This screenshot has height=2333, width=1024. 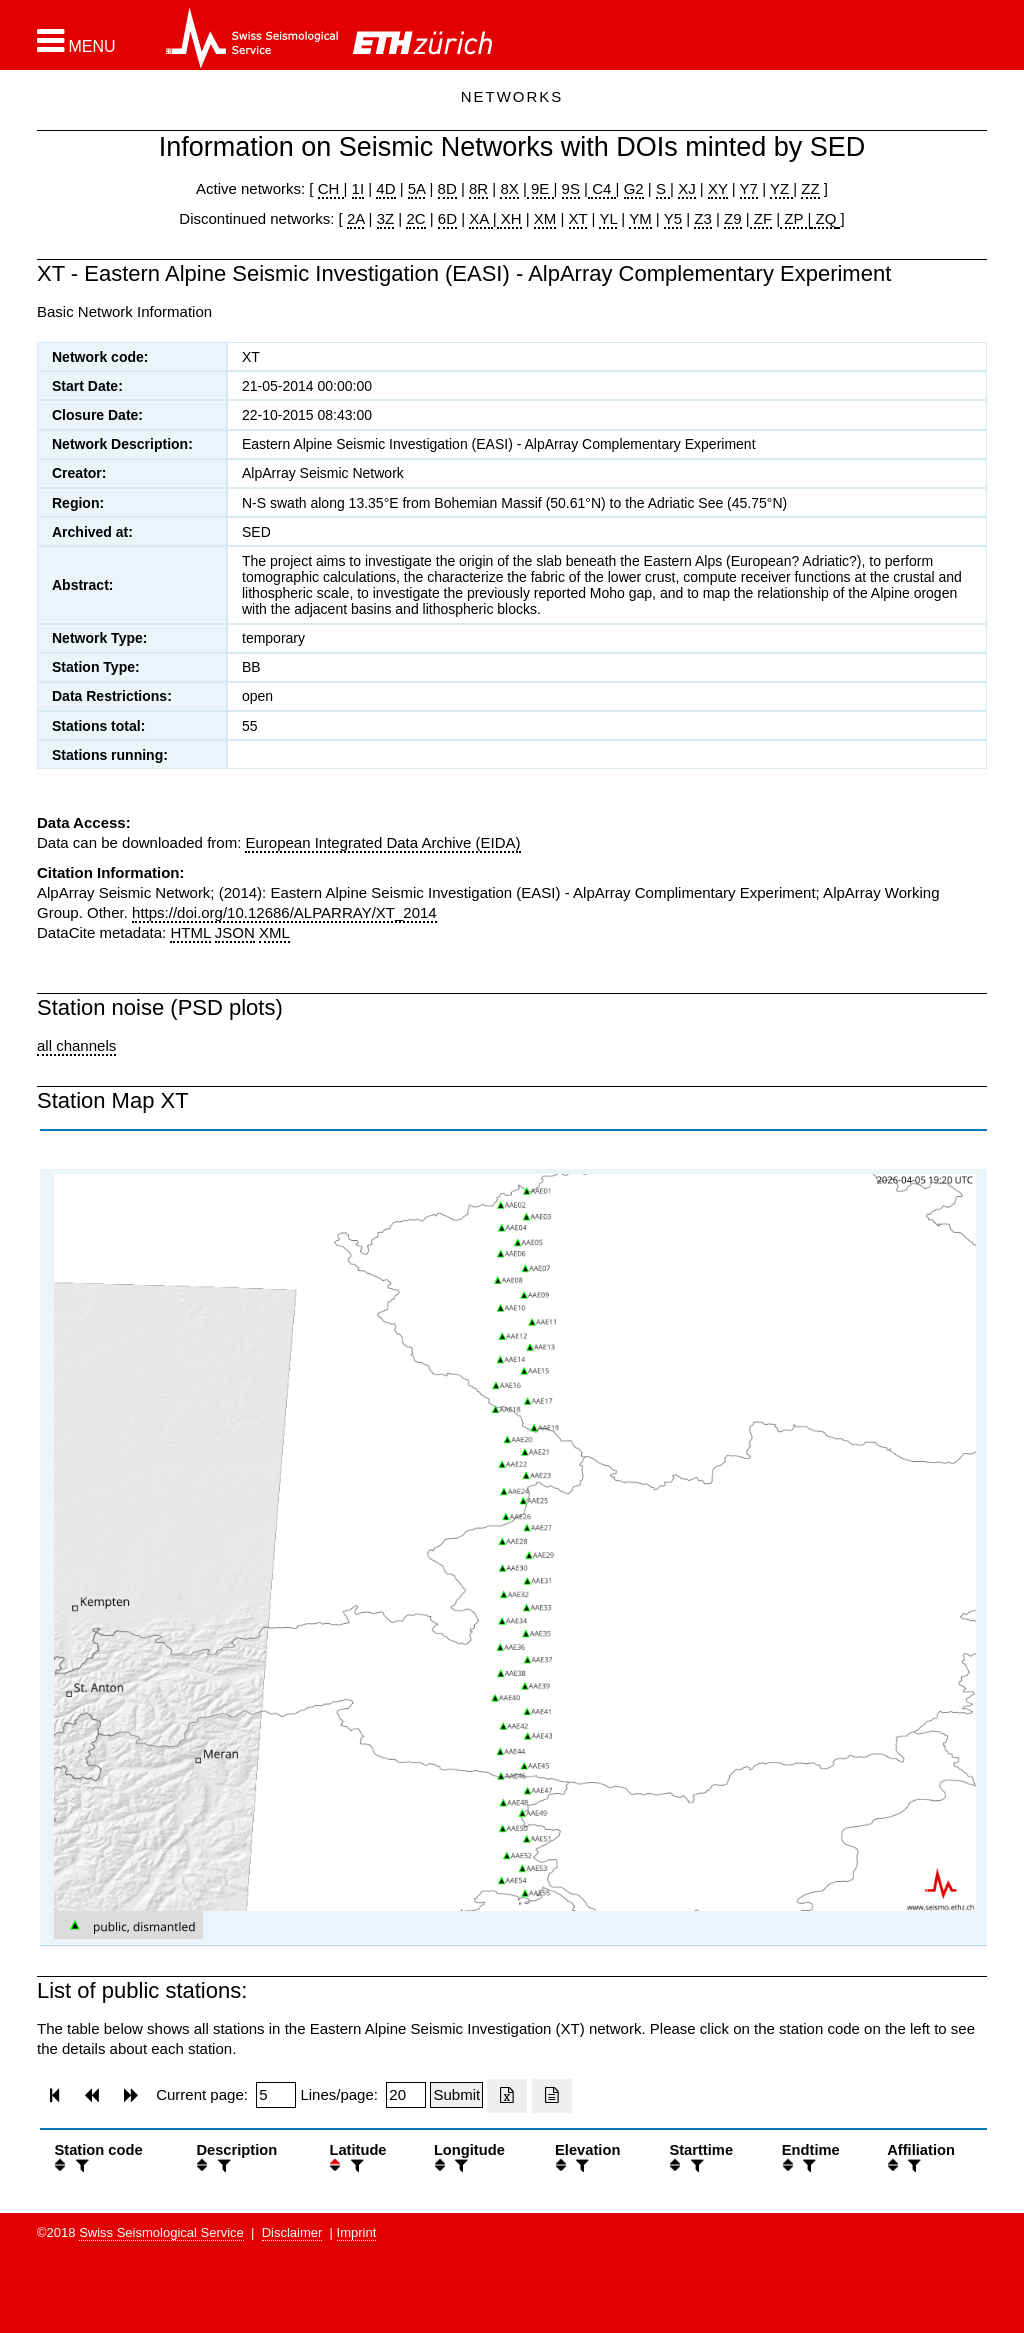 I want to click on XH, so click(x=509, y=218).